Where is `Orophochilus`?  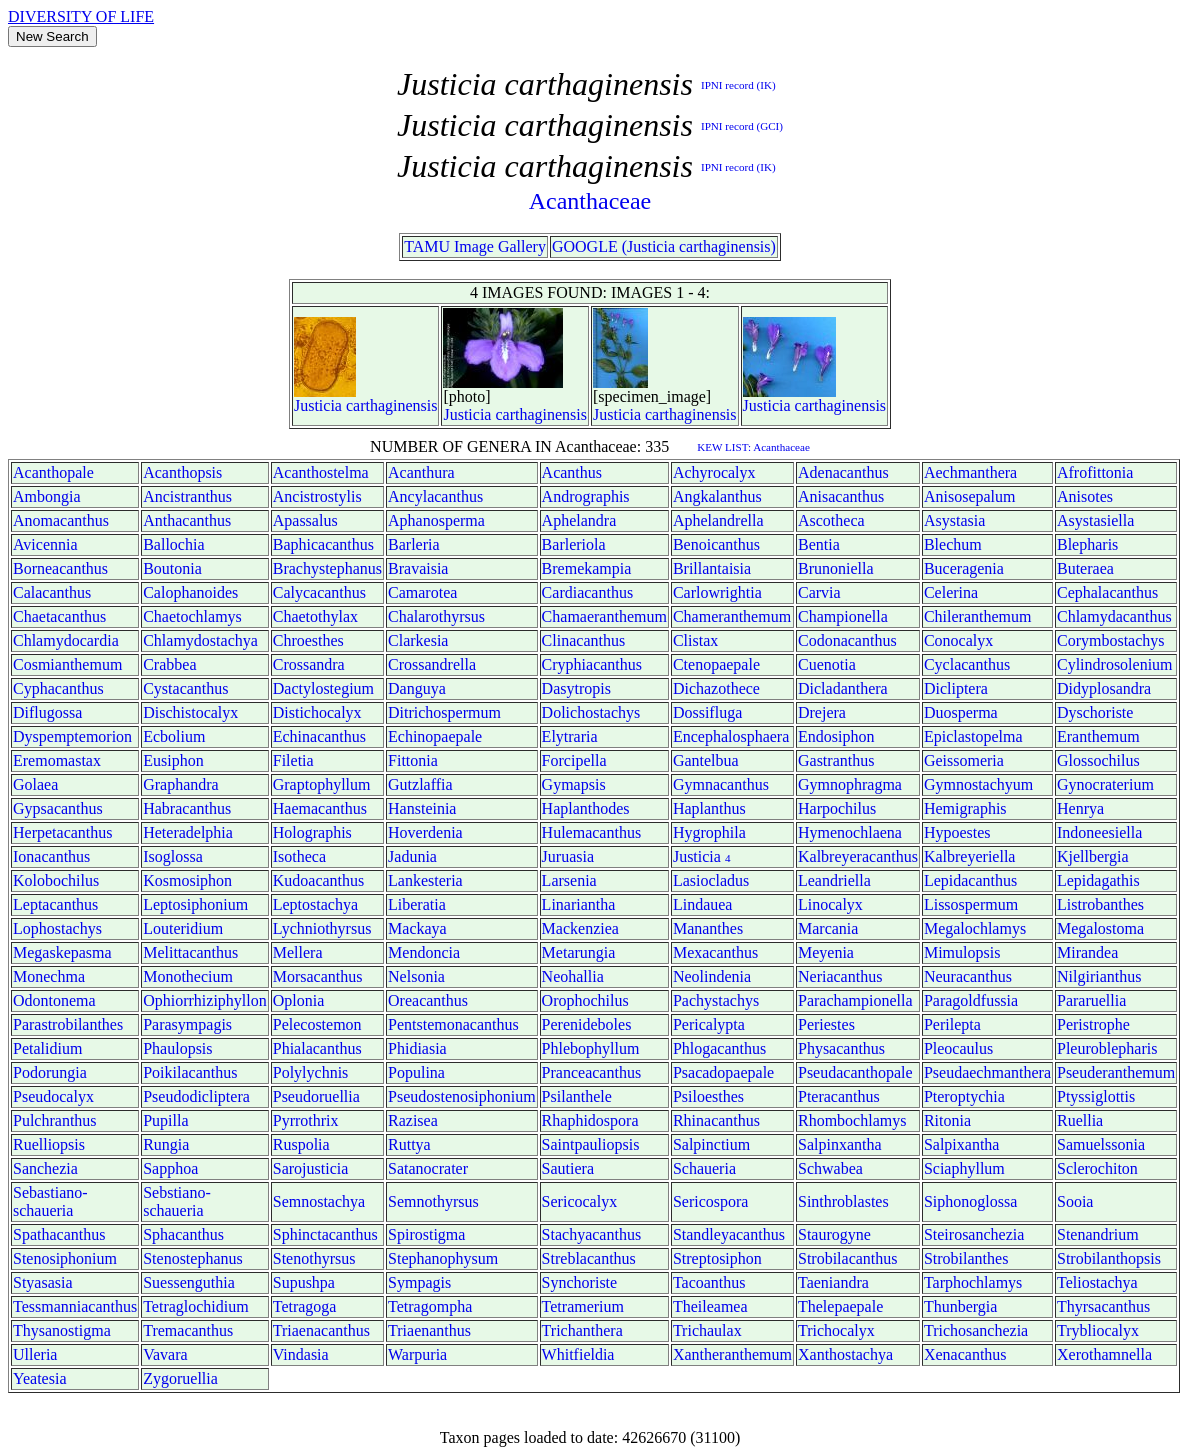 Orophochilus is located at coordinates (585, 1000).